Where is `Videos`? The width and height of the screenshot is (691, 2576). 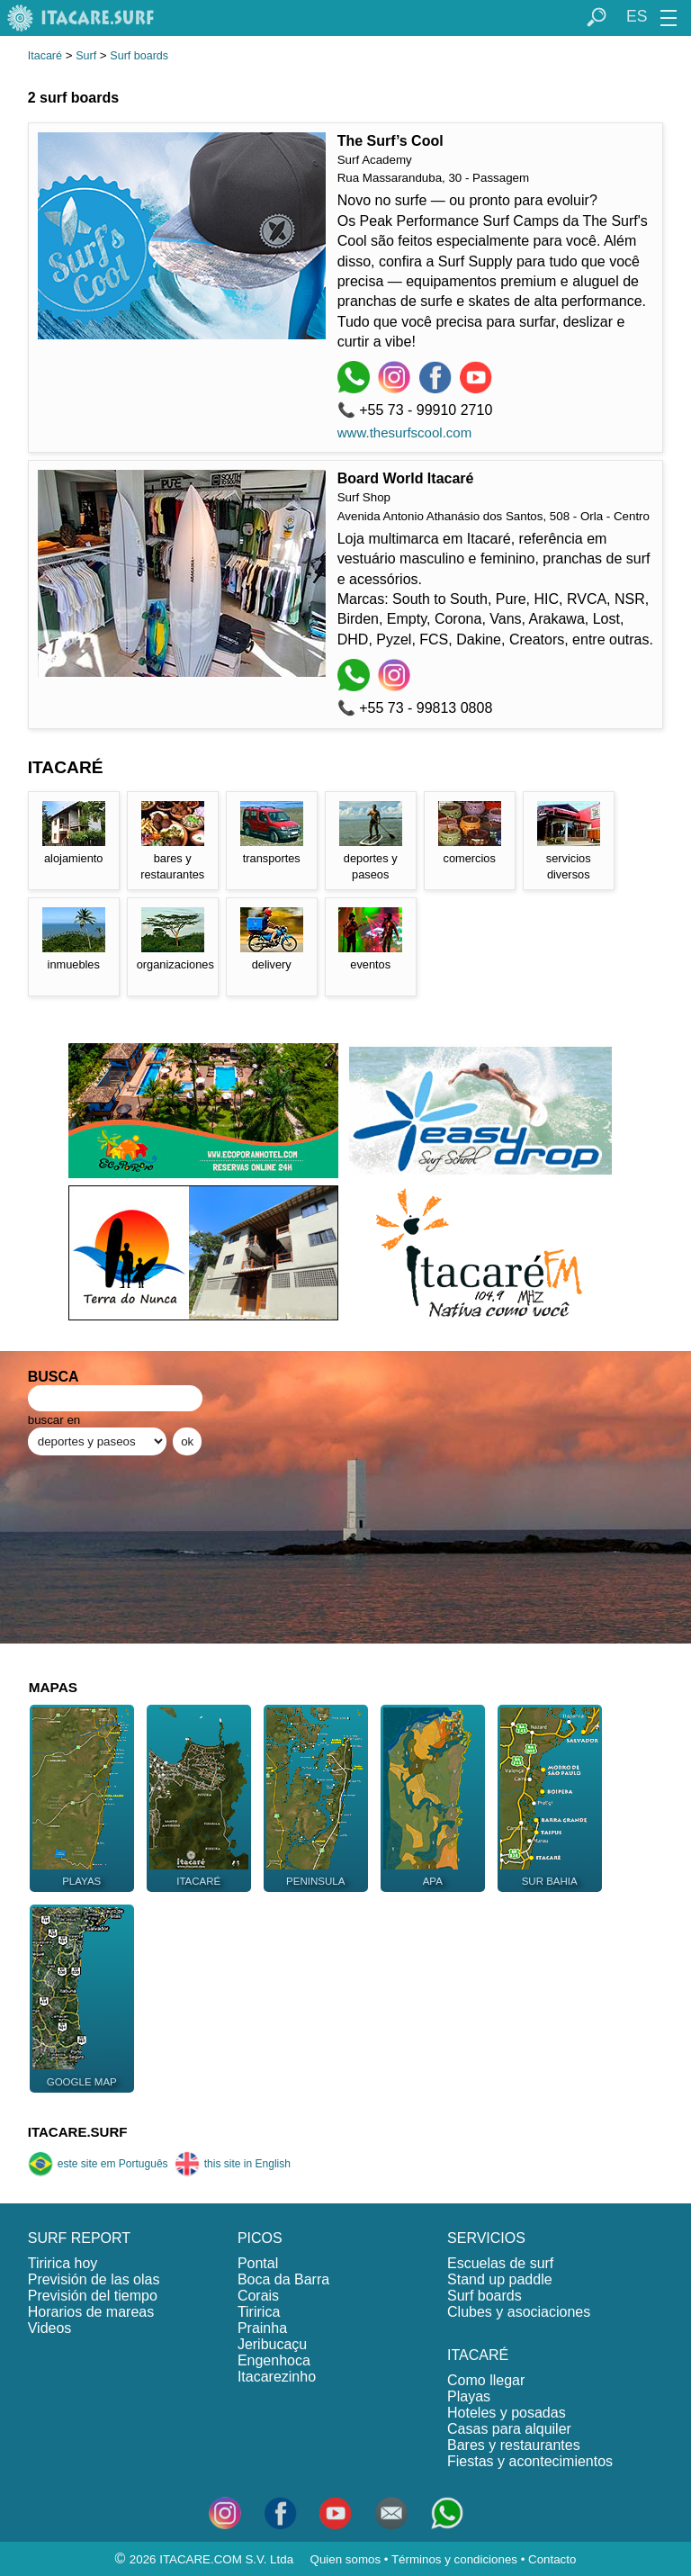
Videos is located at coordinates (50, 2328).